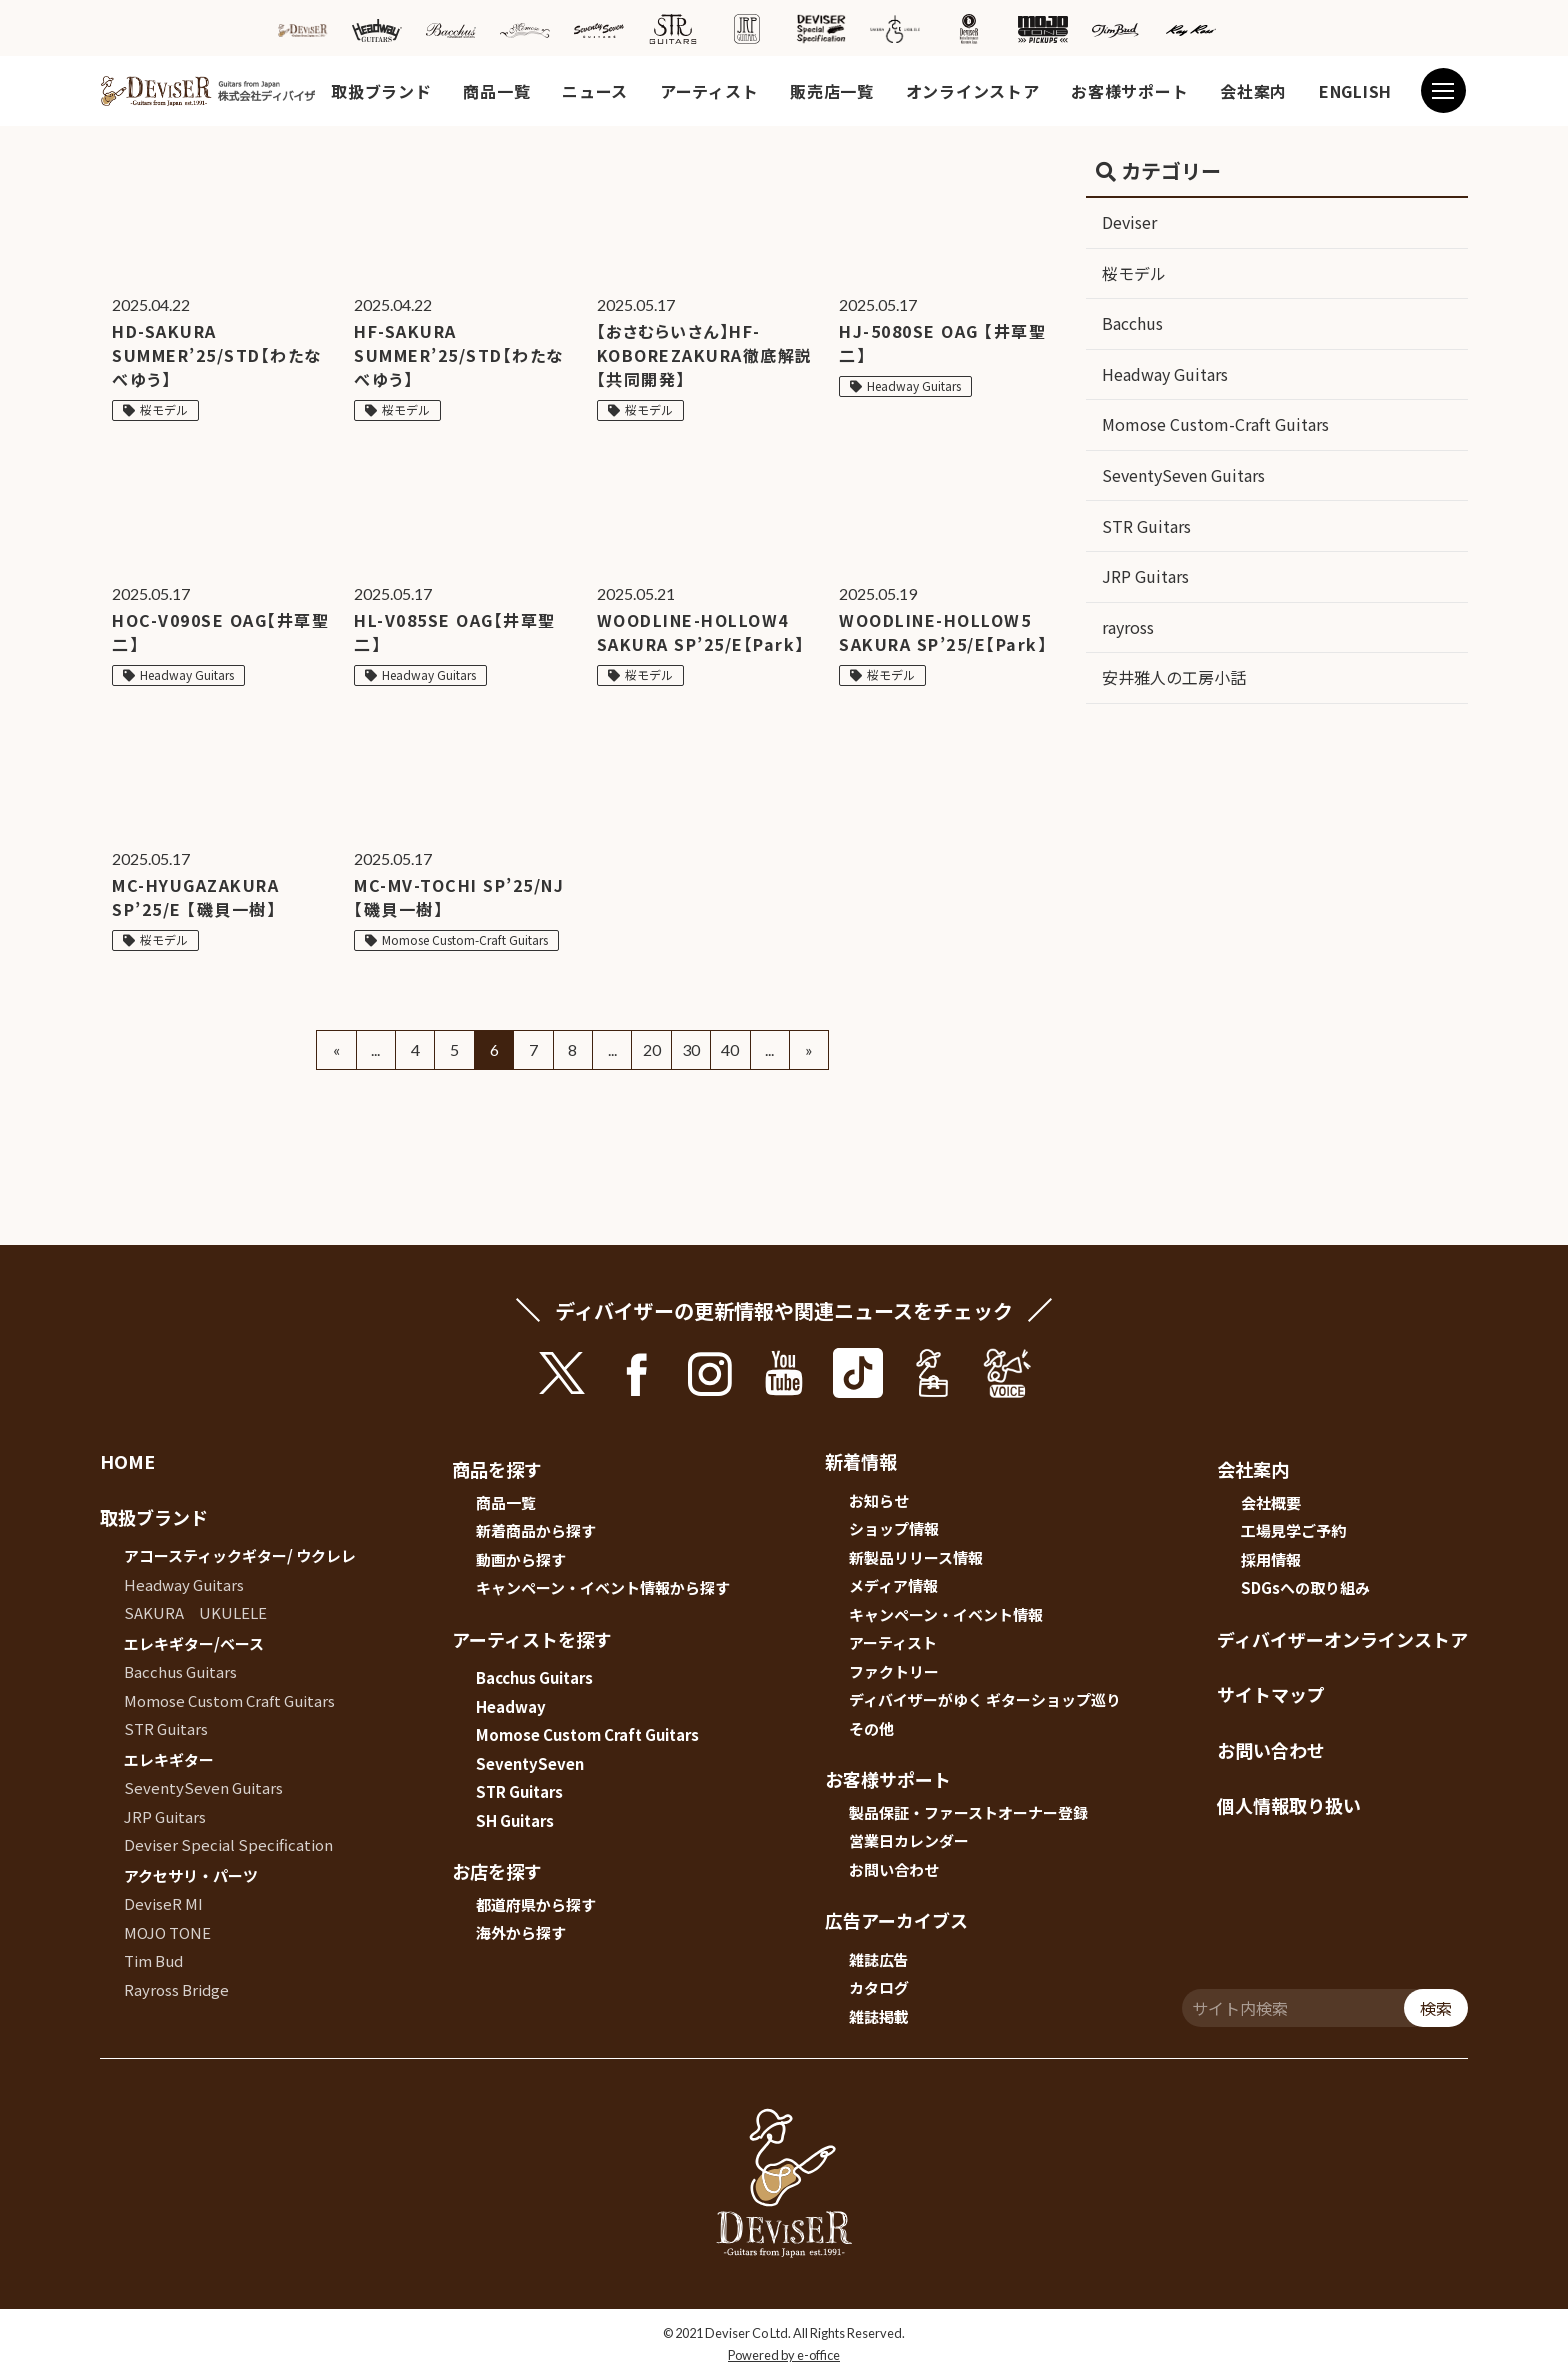 Image resolution: width=1568 pixels, height=2378 pixels. I want to click on キャンペーン・イベント情報から探す, so click(603, 1587).